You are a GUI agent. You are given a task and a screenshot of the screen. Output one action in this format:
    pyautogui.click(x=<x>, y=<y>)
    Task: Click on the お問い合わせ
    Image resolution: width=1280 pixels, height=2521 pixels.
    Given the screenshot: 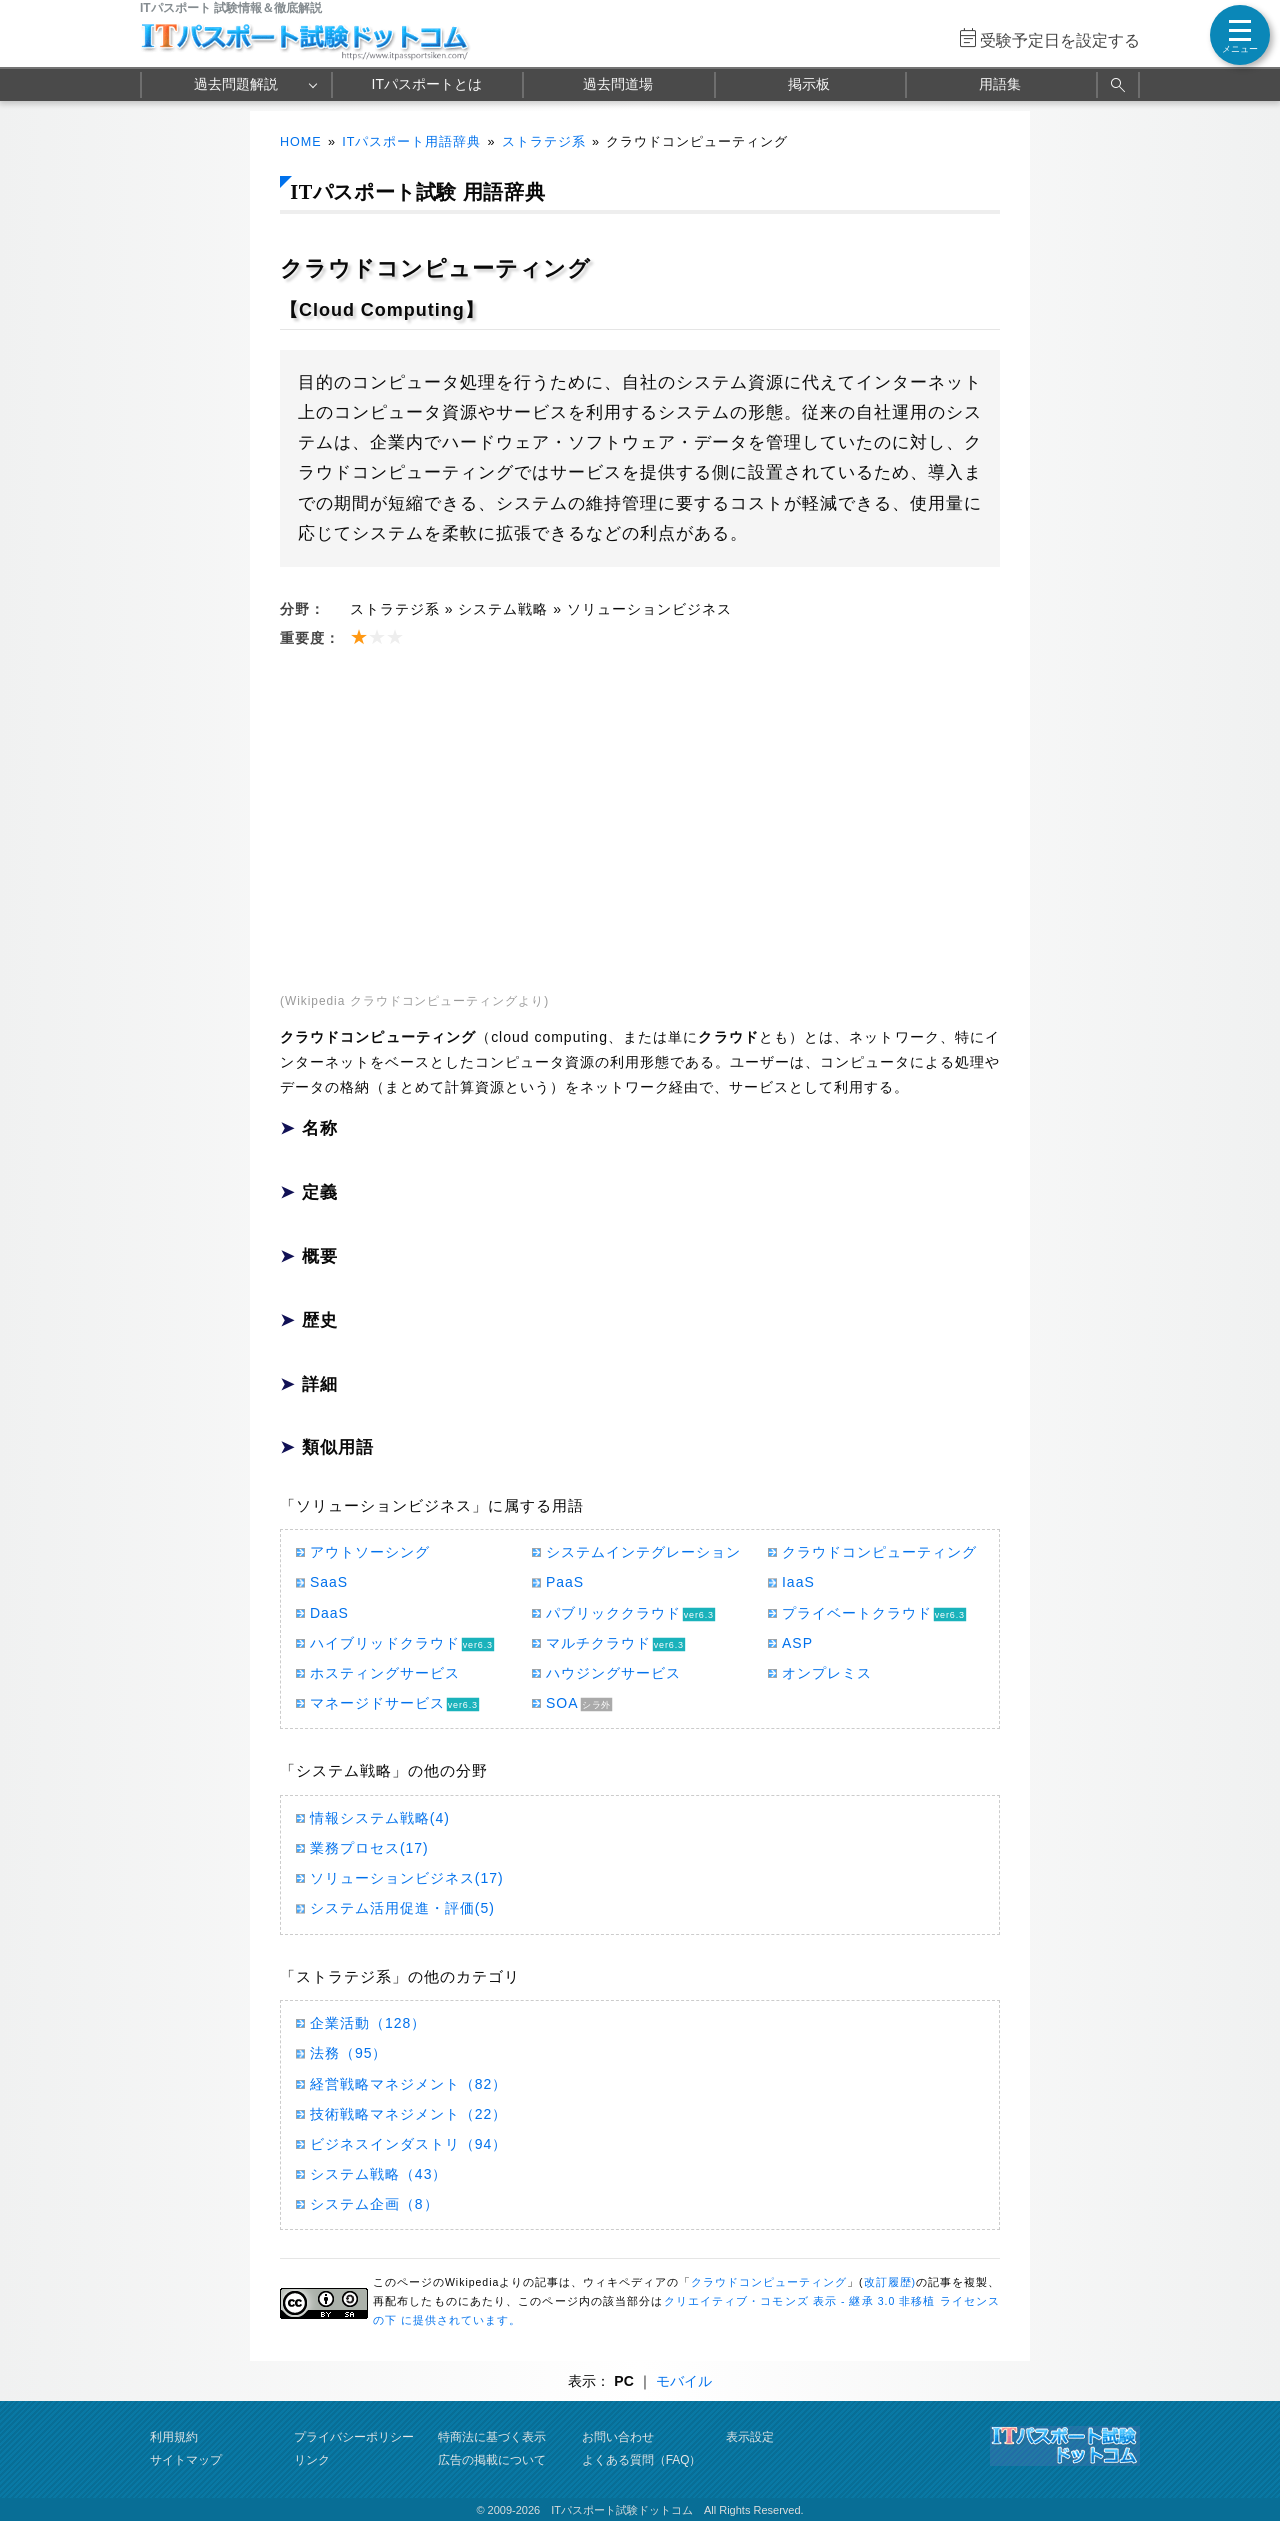 What is the action you would take?
    pyautogui.click(x=618, y=2437)
    